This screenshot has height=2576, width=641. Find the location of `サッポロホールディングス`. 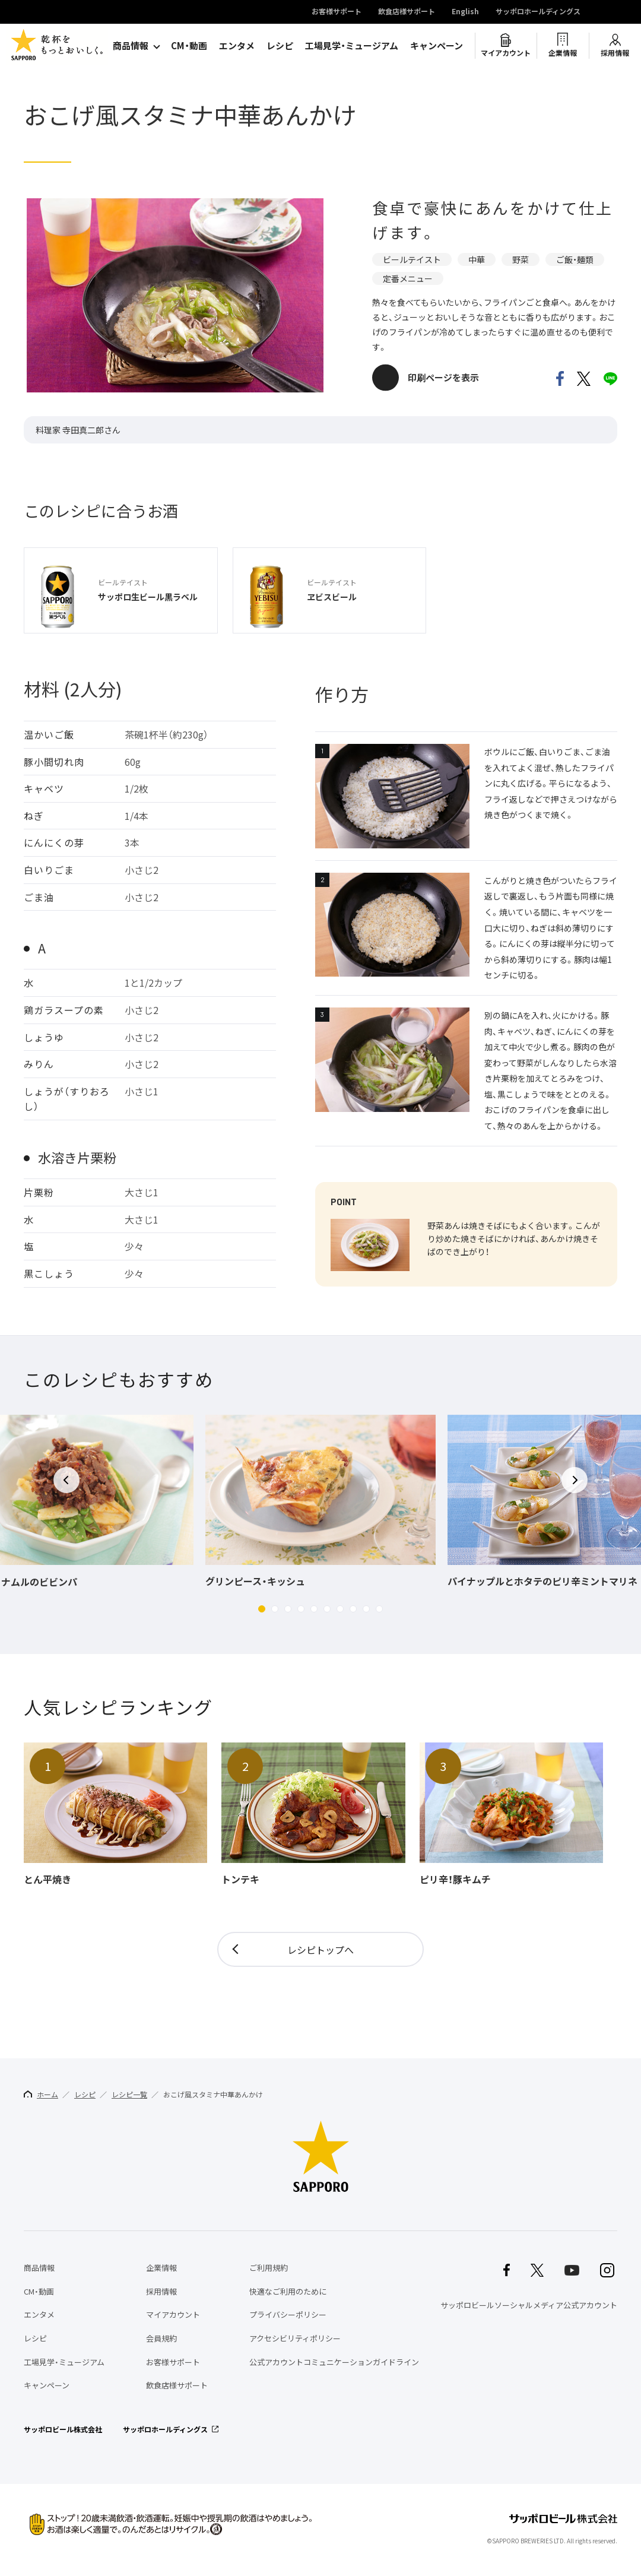

サッポロホールディングス is located at coordinates (538, 12).